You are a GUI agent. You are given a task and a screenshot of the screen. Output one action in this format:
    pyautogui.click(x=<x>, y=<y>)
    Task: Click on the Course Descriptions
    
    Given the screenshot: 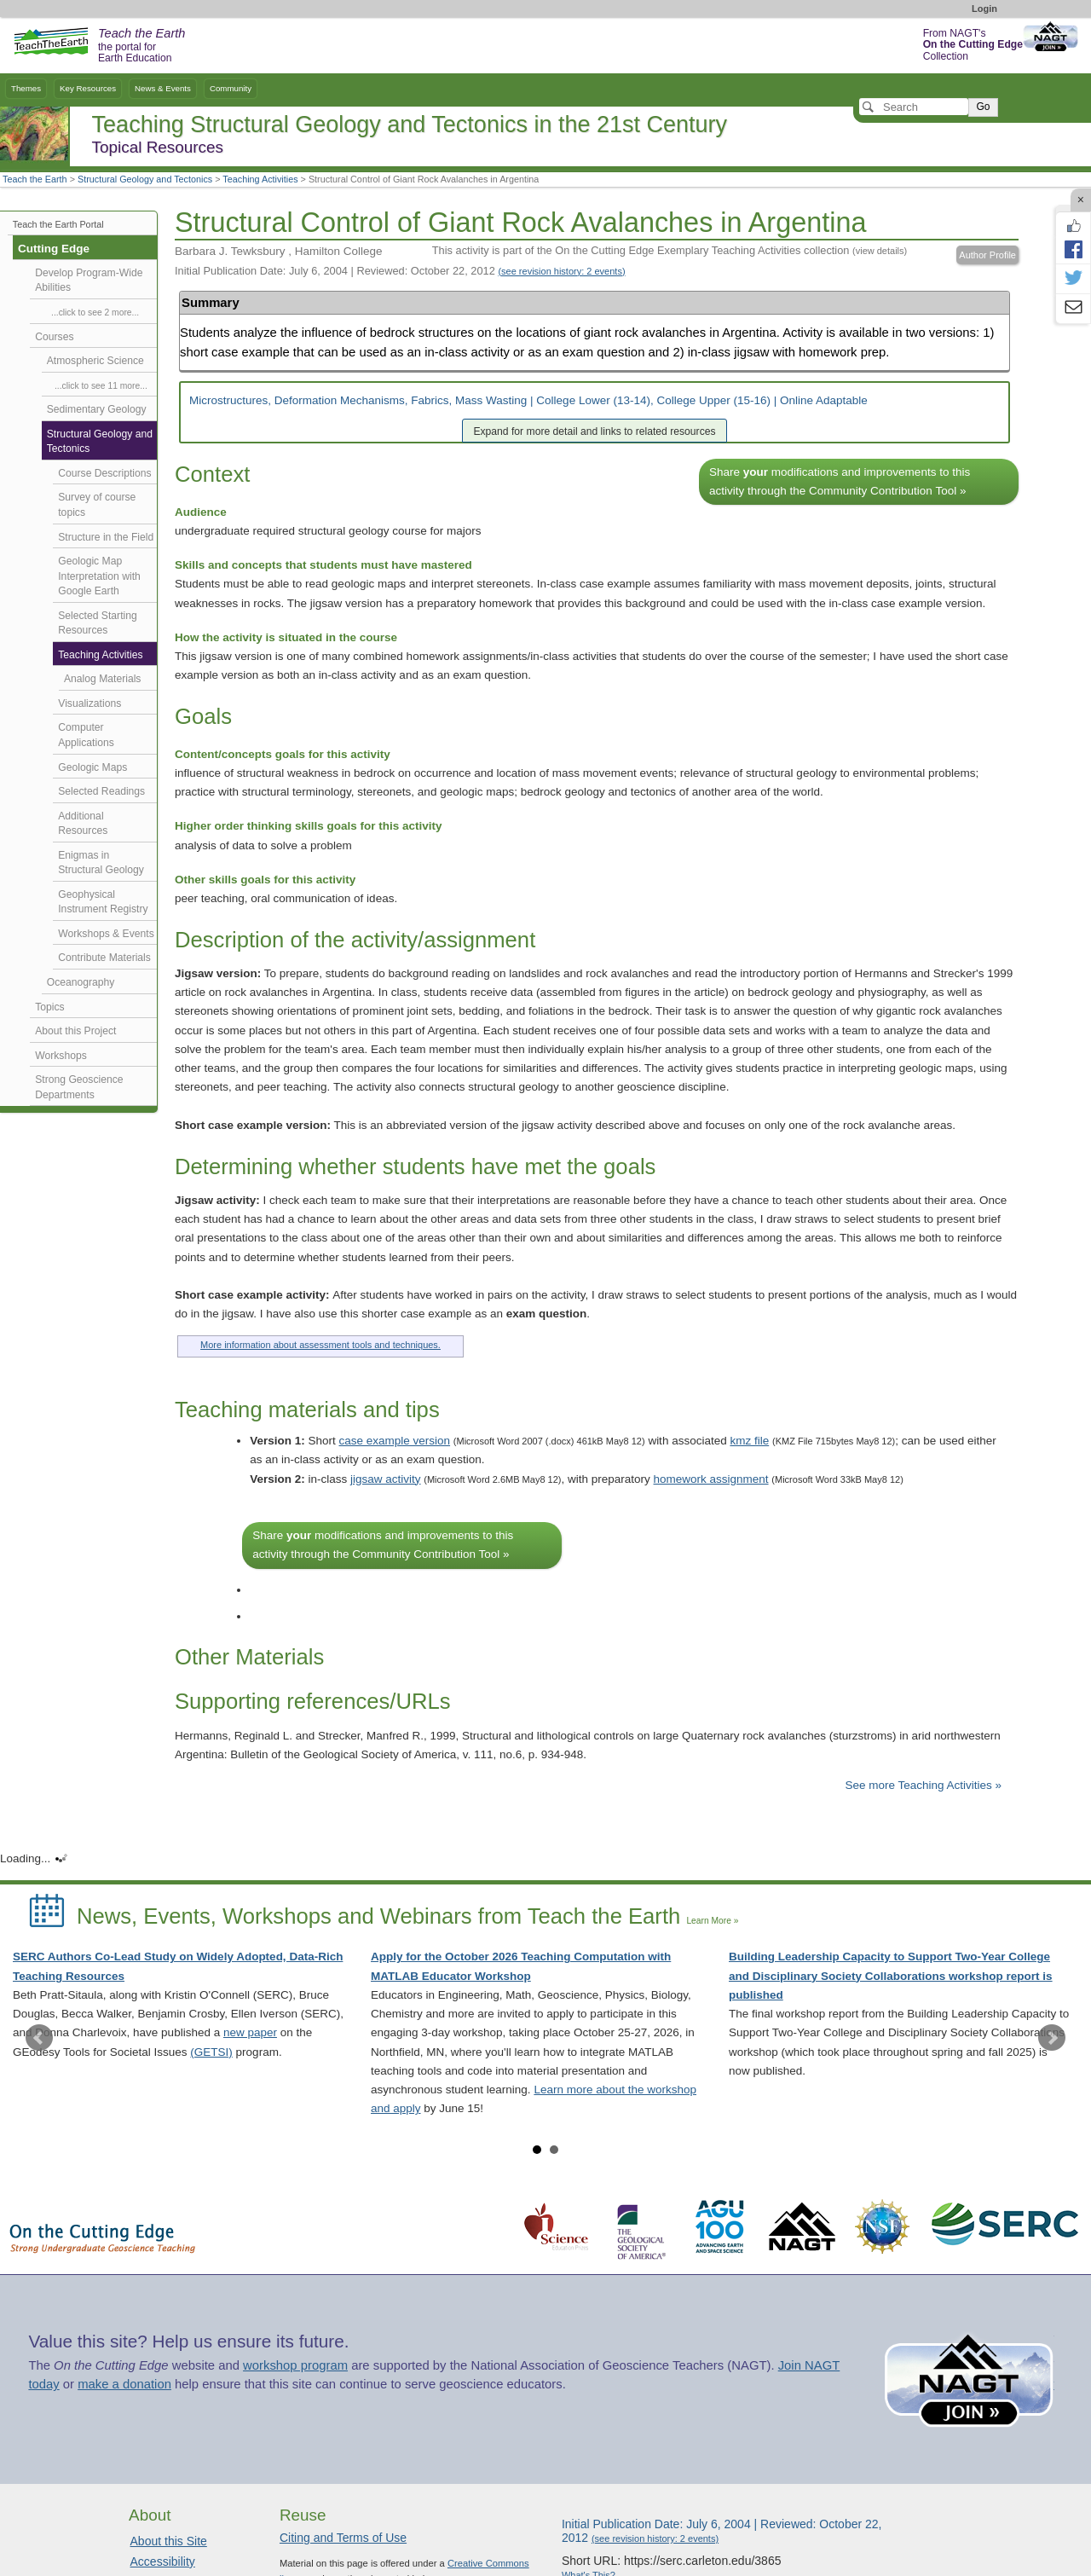 What is the action you would take?
    pyautogui.click(x=104, y=473)
    